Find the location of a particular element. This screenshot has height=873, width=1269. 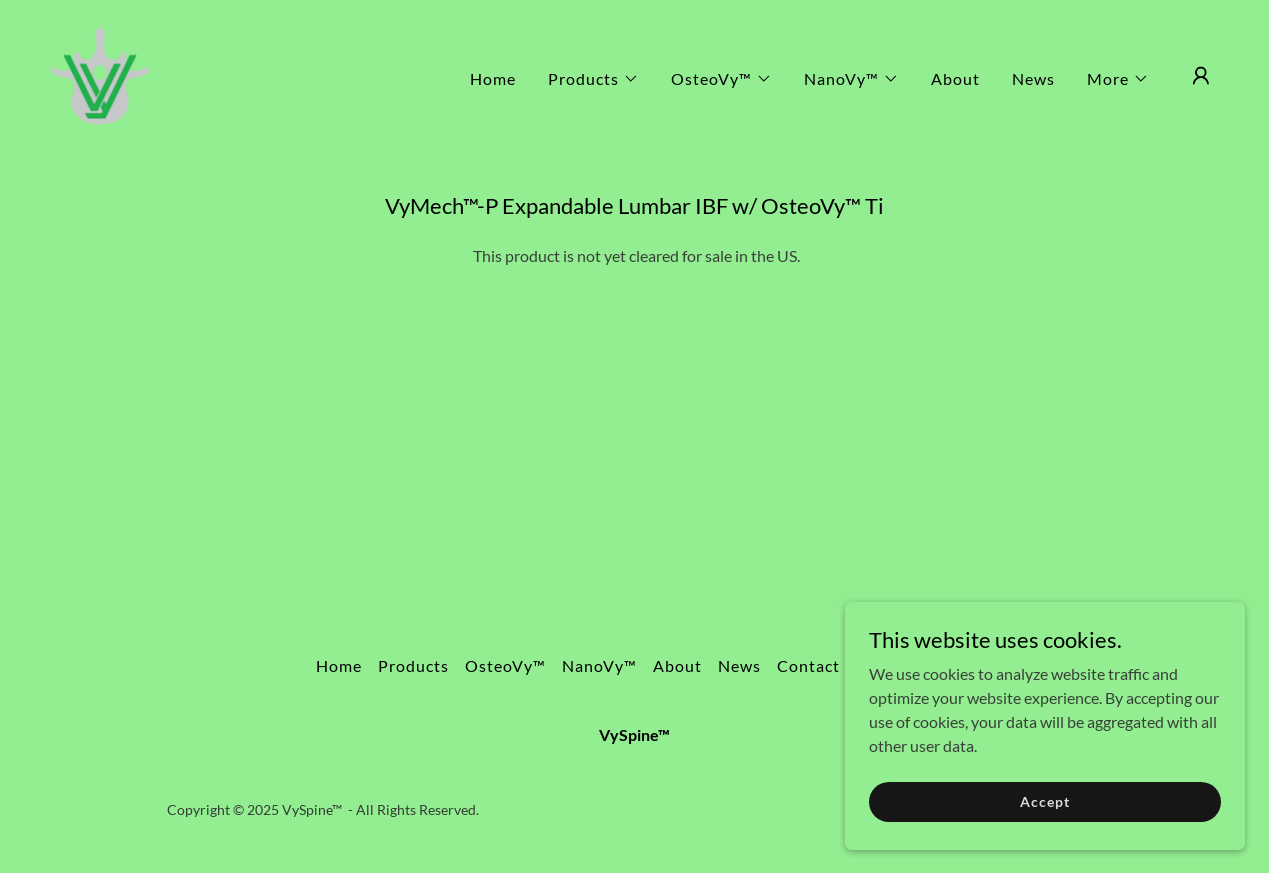

About [link] is located at coordinates (955, 78).